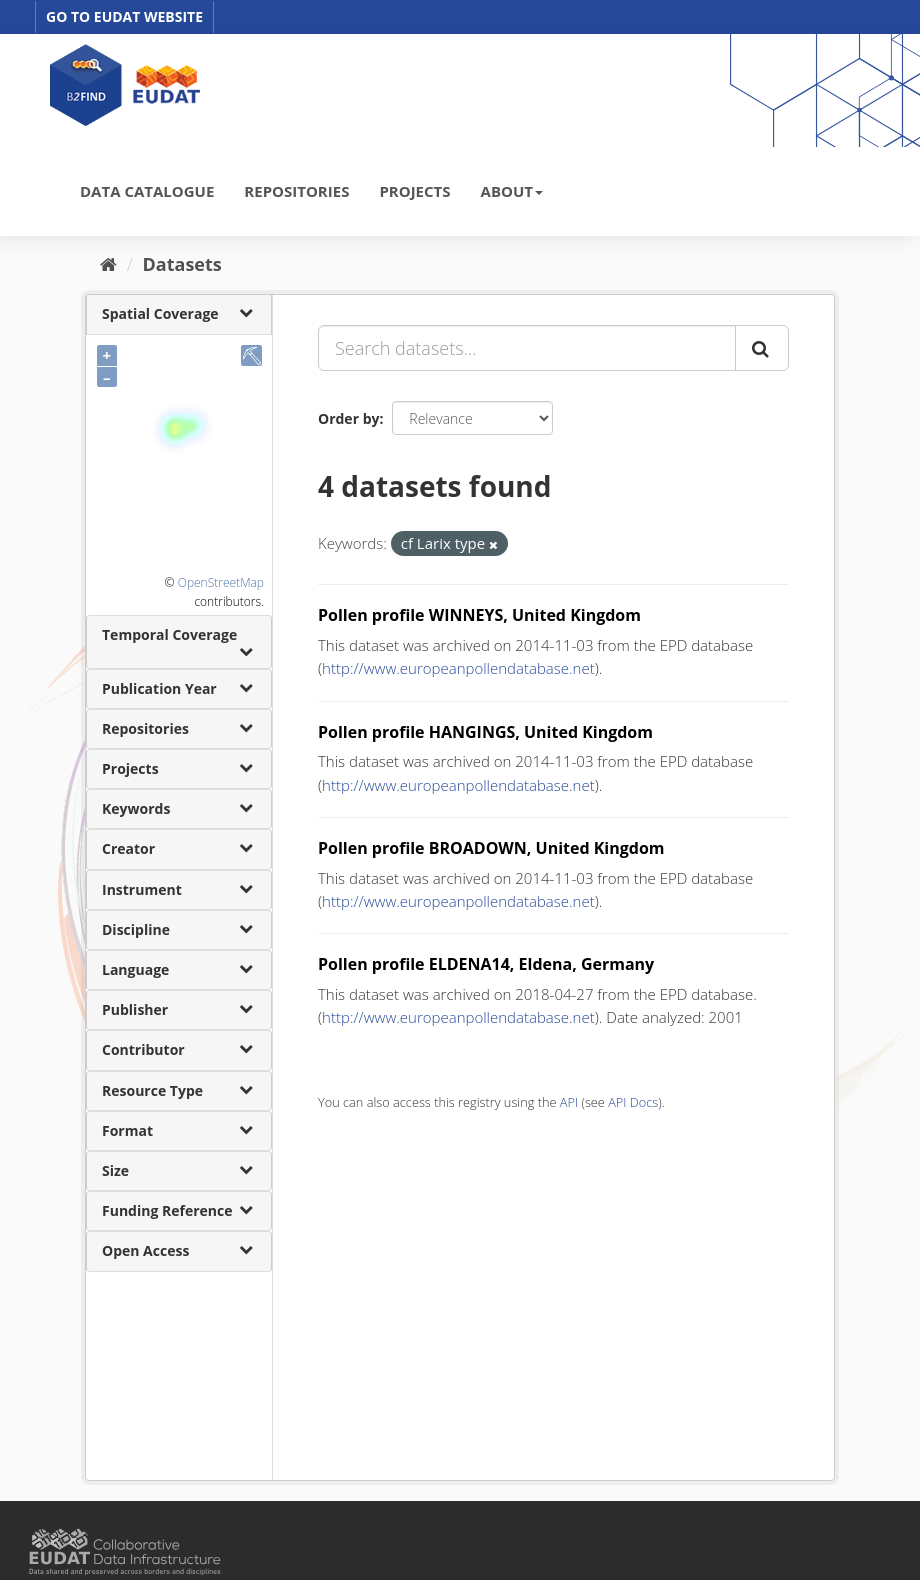 This screenshot has width=920, height=1580. What do you see at coordinates (147, 191) in the screenshot?
I see `DATA CATALOGUE` at bounding box center [147, 191].